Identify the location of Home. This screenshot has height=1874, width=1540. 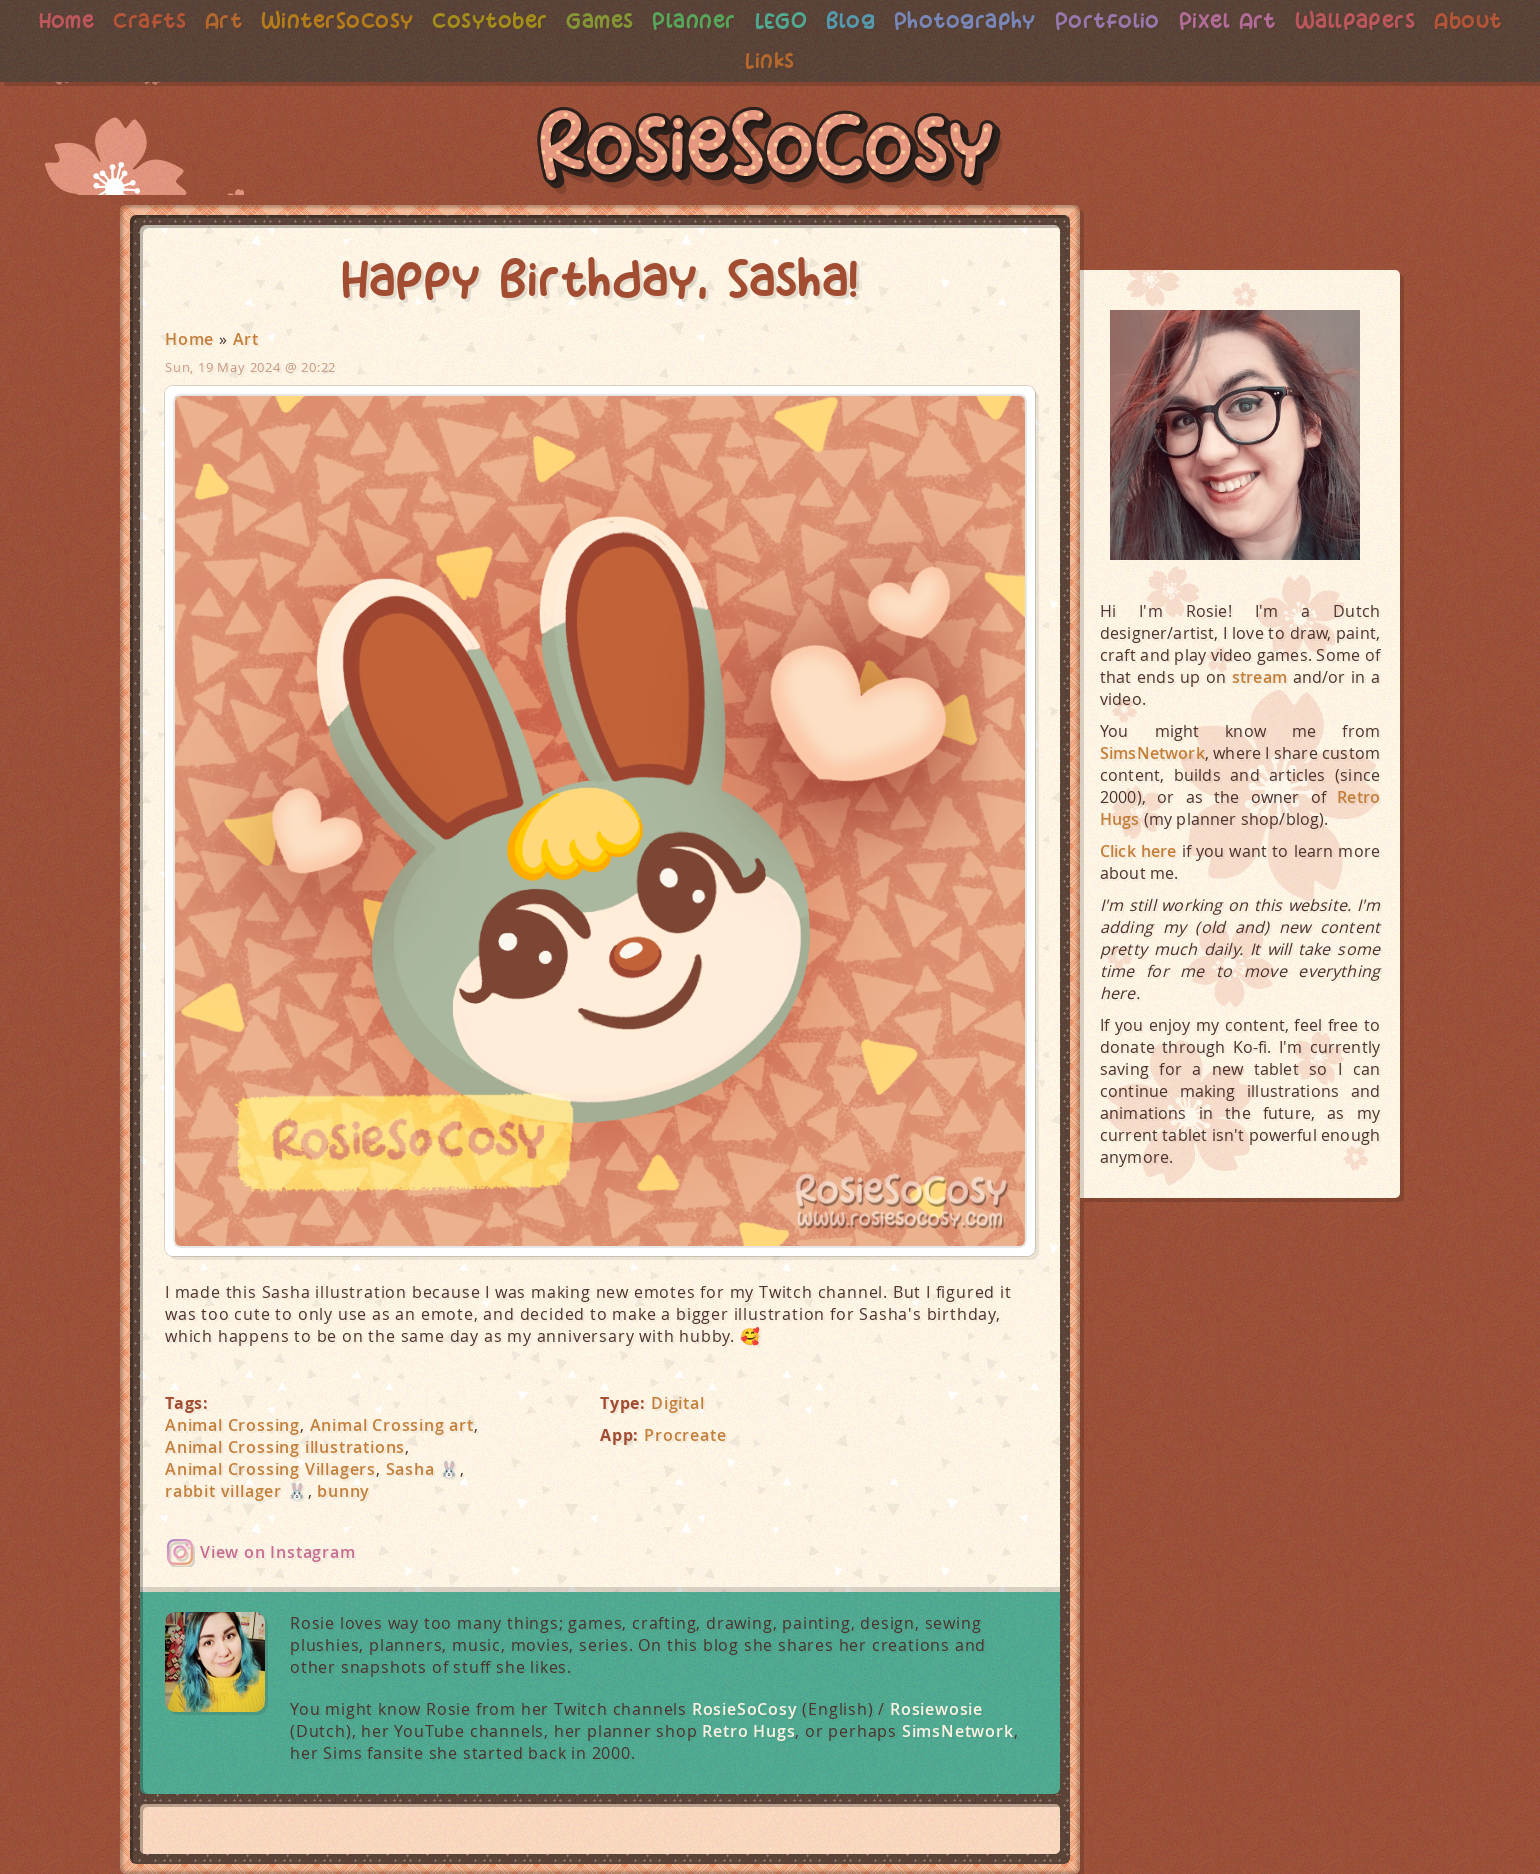
(94, 20).